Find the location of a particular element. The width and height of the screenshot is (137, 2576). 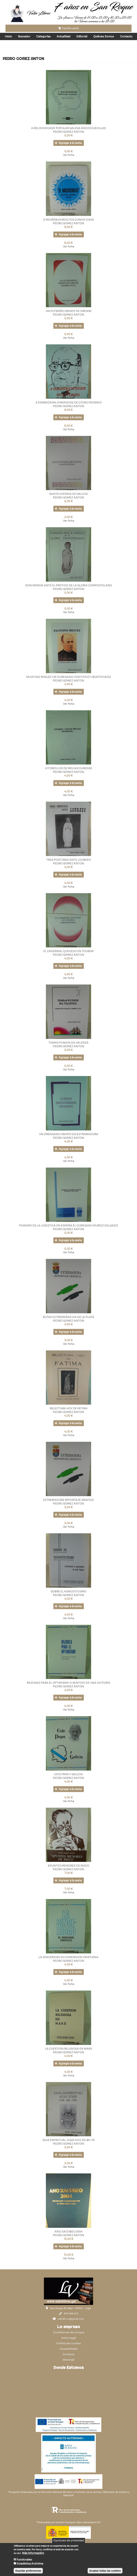

valinlibros@gmail.com is located at coordinates (71, 2318).